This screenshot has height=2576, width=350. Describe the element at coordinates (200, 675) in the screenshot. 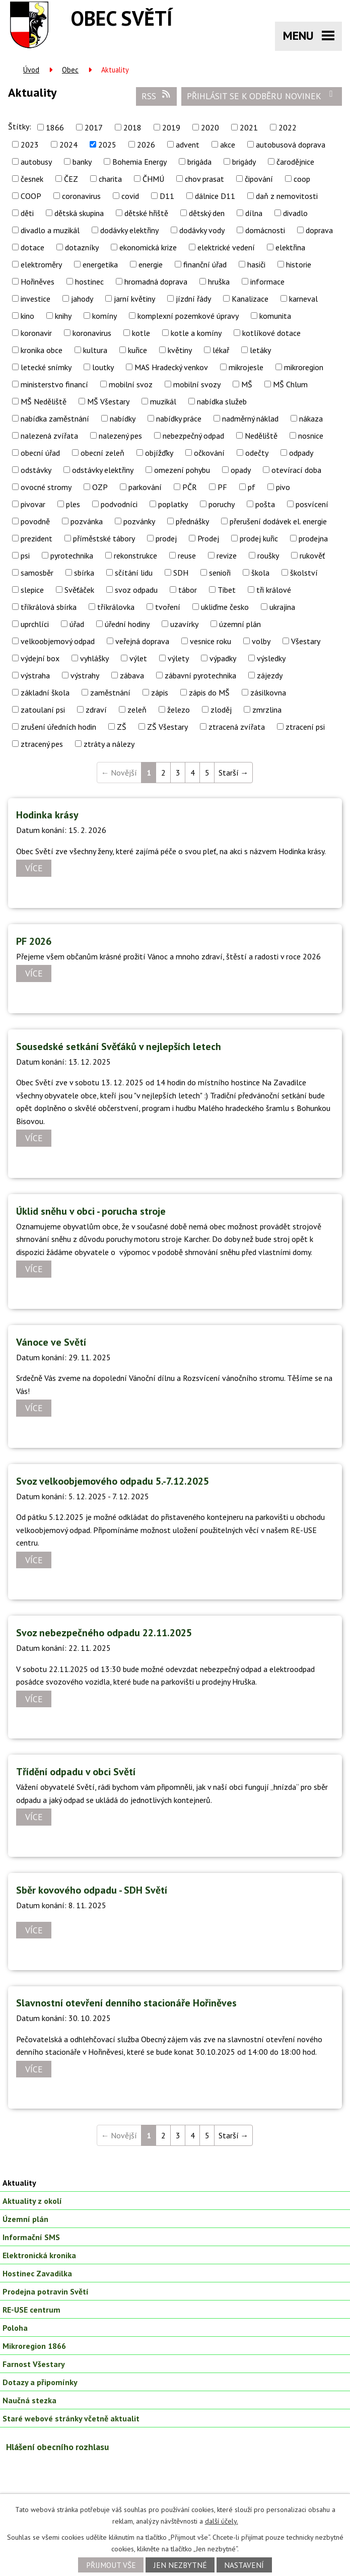

I see `zábavní pyrotechnika` at that location.